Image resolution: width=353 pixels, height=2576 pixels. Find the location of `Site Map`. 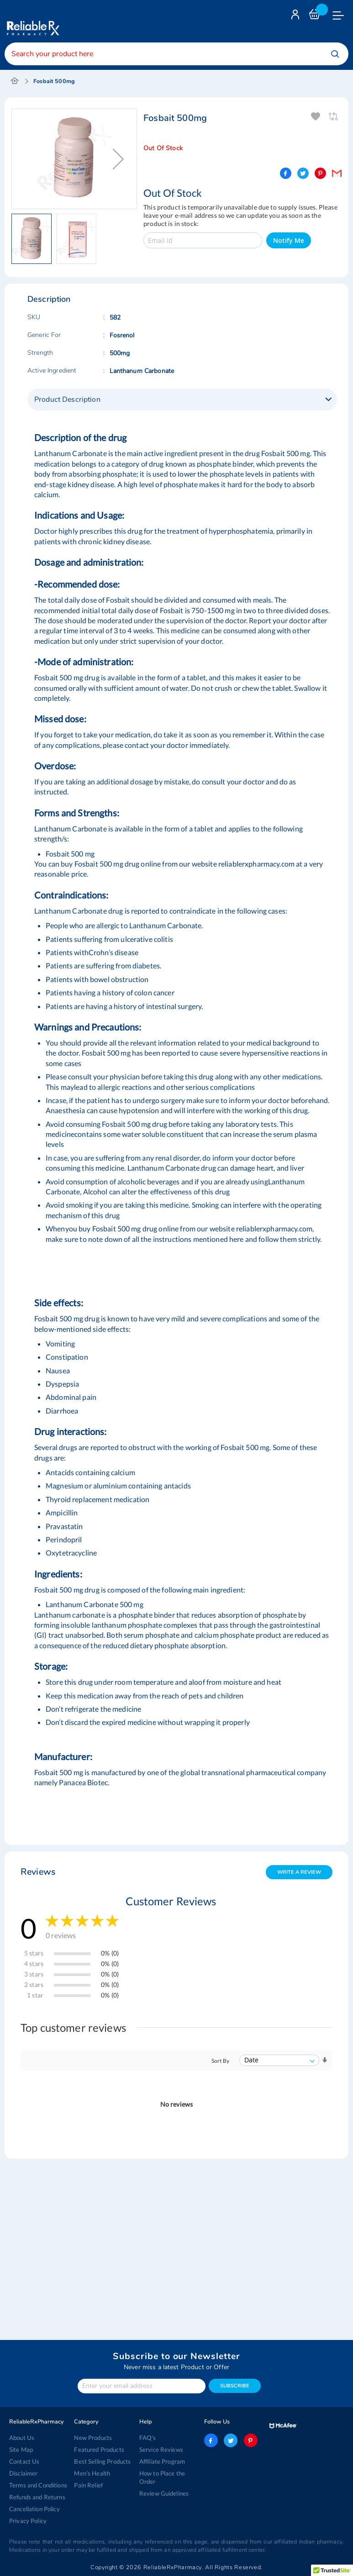

Site Map is located at coordinates (21, 2449).